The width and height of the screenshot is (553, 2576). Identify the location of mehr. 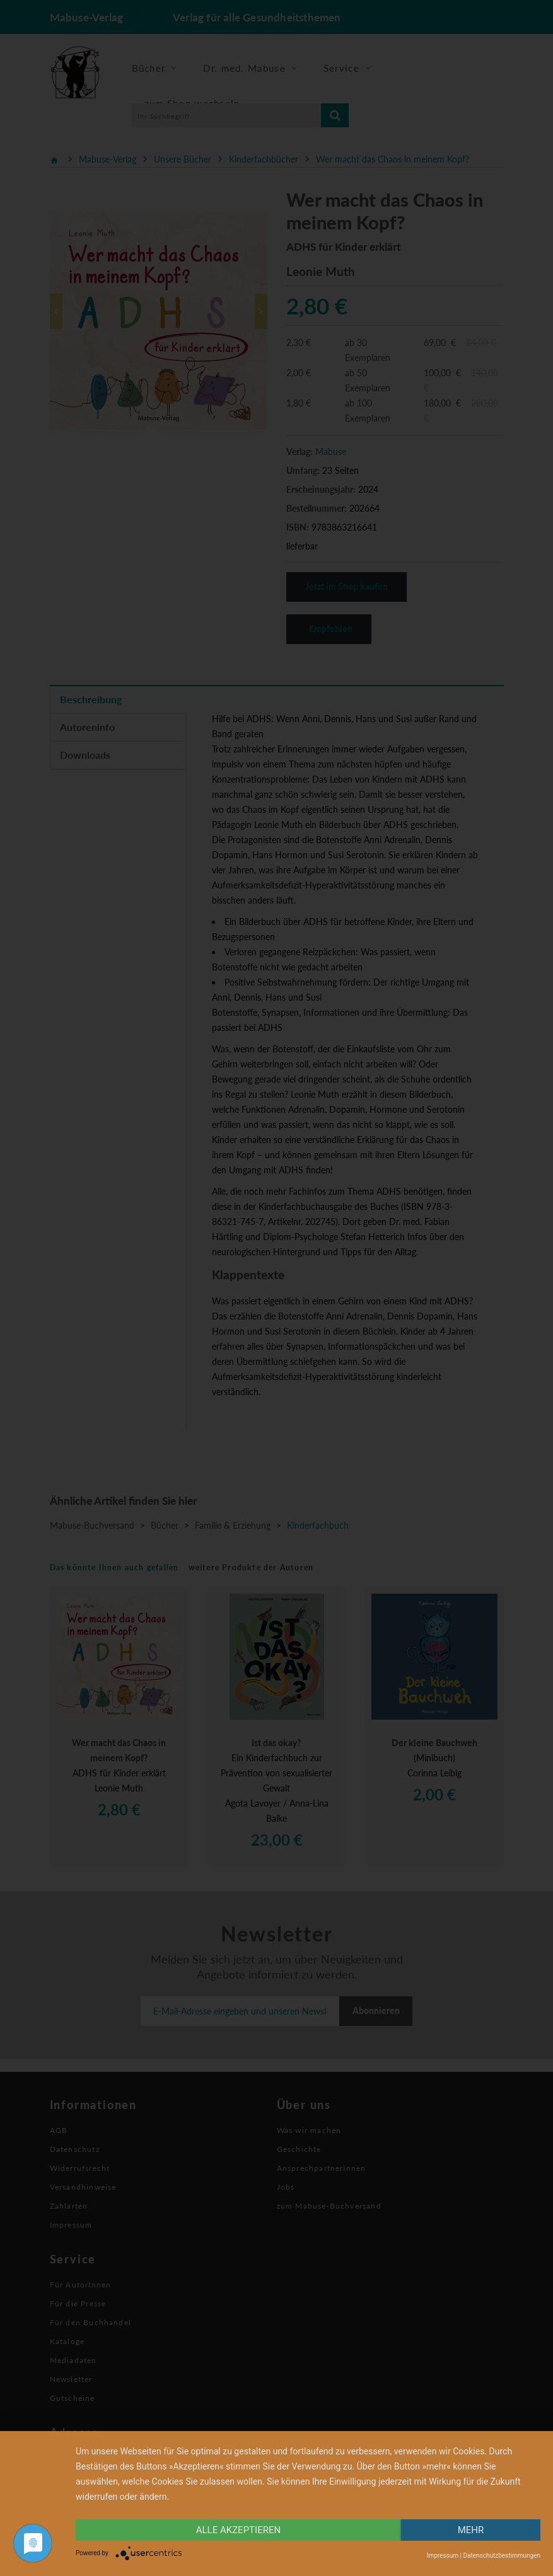
(471, 2530).